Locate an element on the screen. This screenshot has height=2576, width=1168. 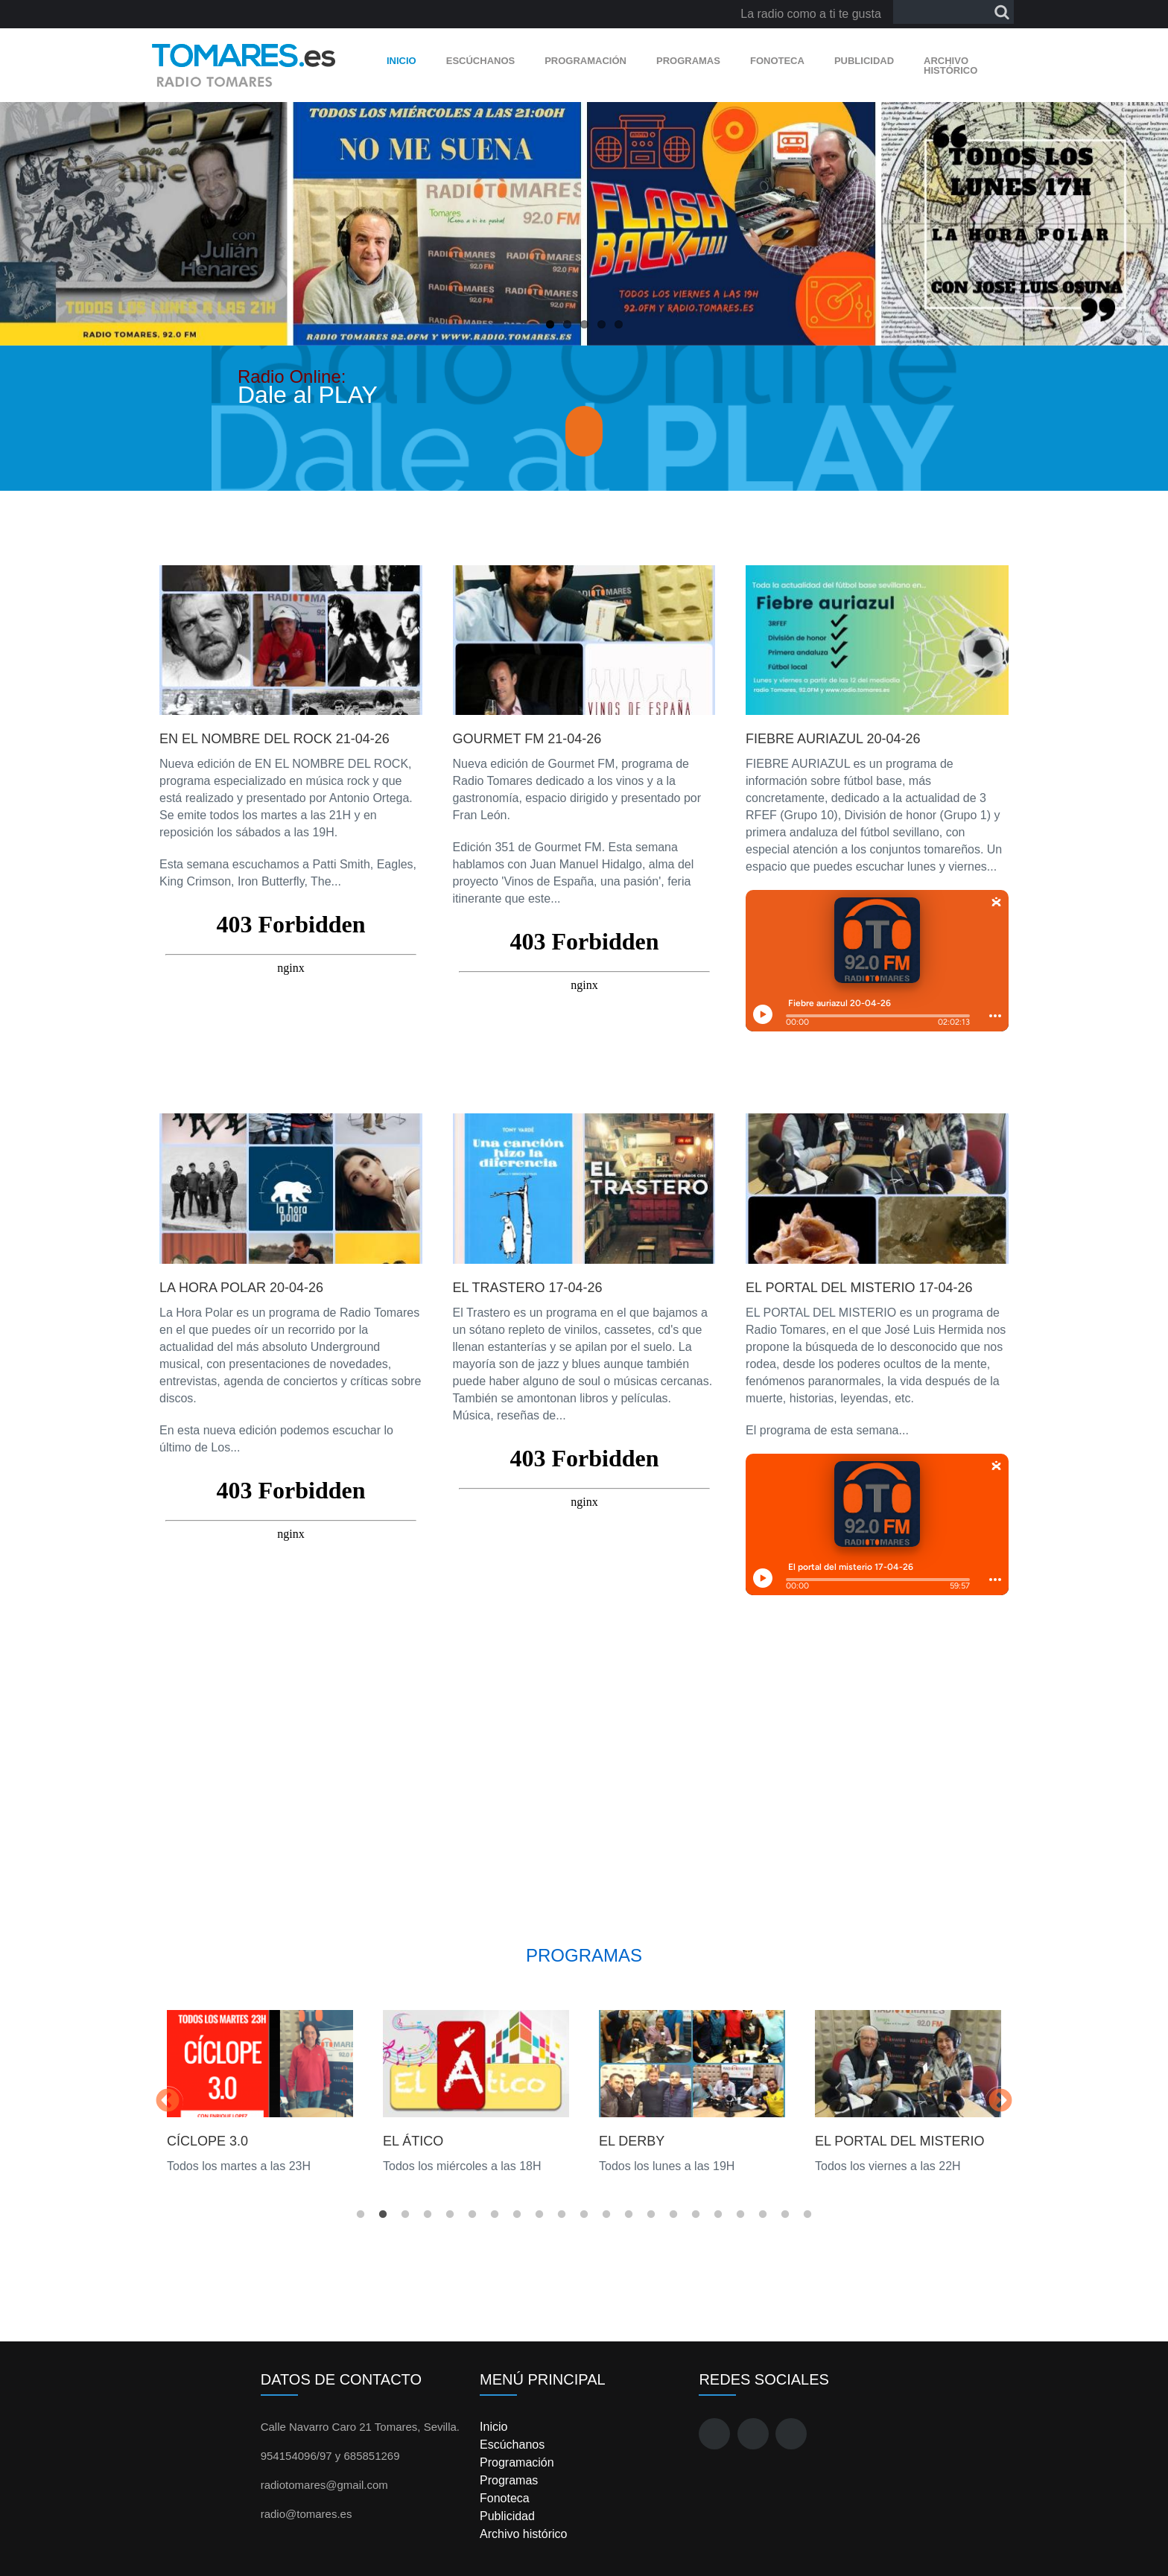
12 [button] is located at coordinates (606, 2214).